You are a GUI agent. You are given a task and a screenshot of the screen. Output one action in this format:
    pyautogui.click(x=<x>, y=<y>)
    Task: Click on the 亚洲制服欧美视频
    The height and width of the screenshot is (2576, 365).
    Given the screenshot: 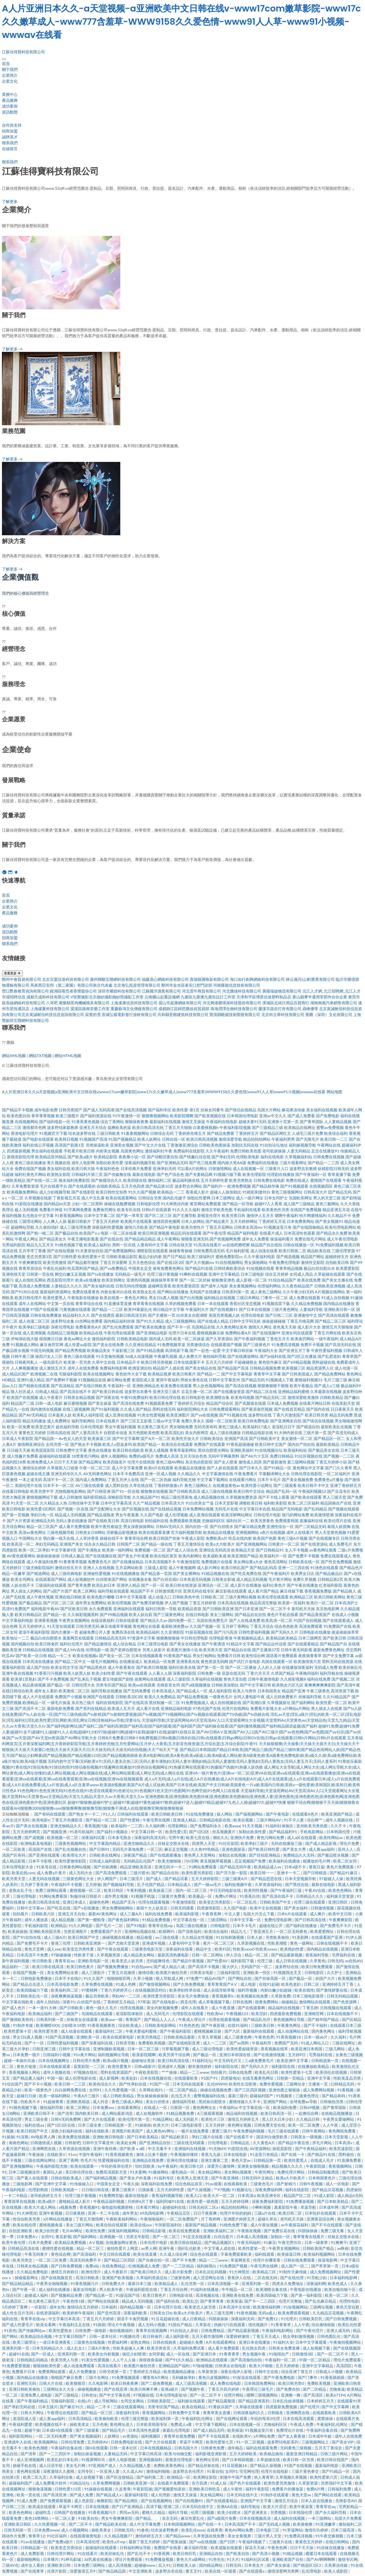 What is the action you would take?
    pyautogui.click(x=109, y=2048)
    